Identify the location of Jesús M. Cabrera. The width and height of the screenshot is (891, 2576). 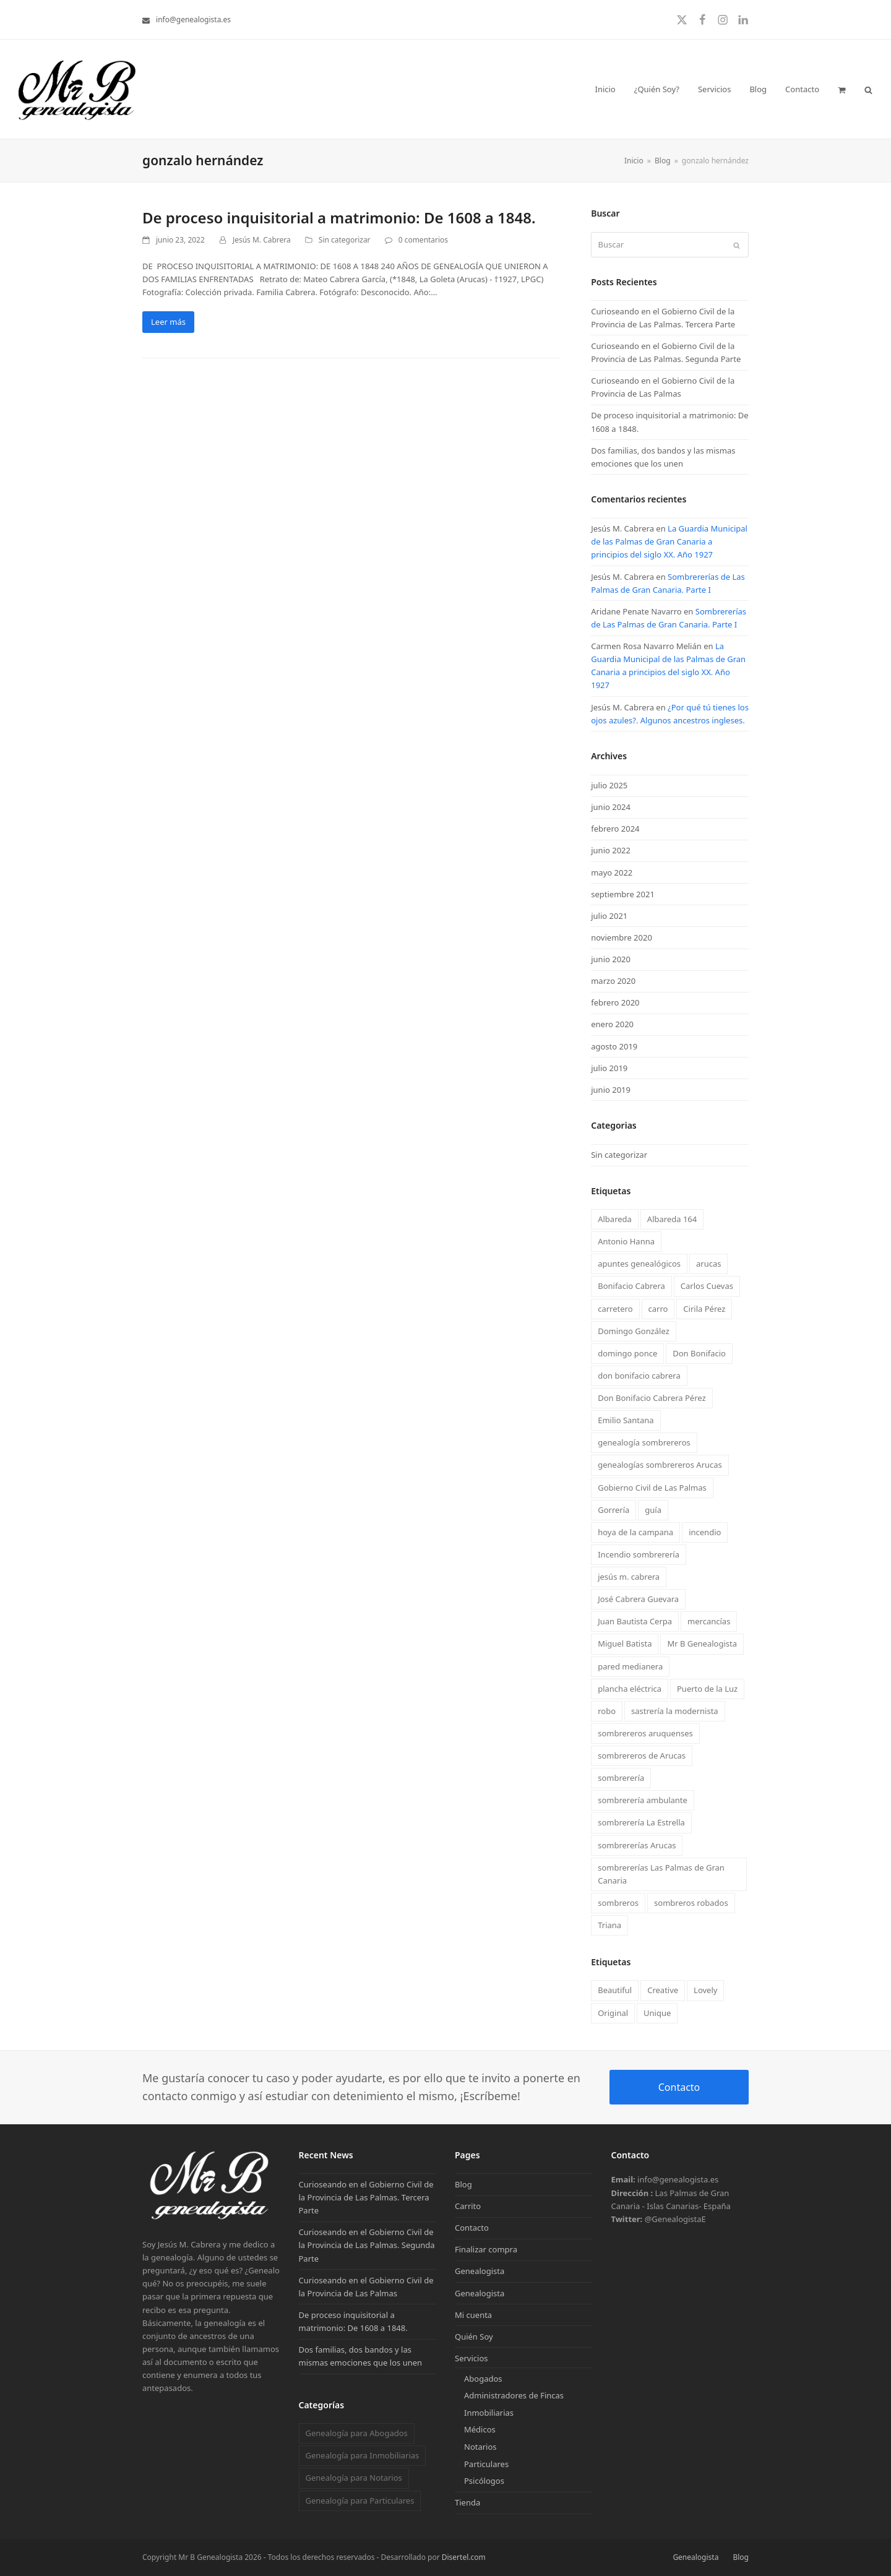
(262, 240).